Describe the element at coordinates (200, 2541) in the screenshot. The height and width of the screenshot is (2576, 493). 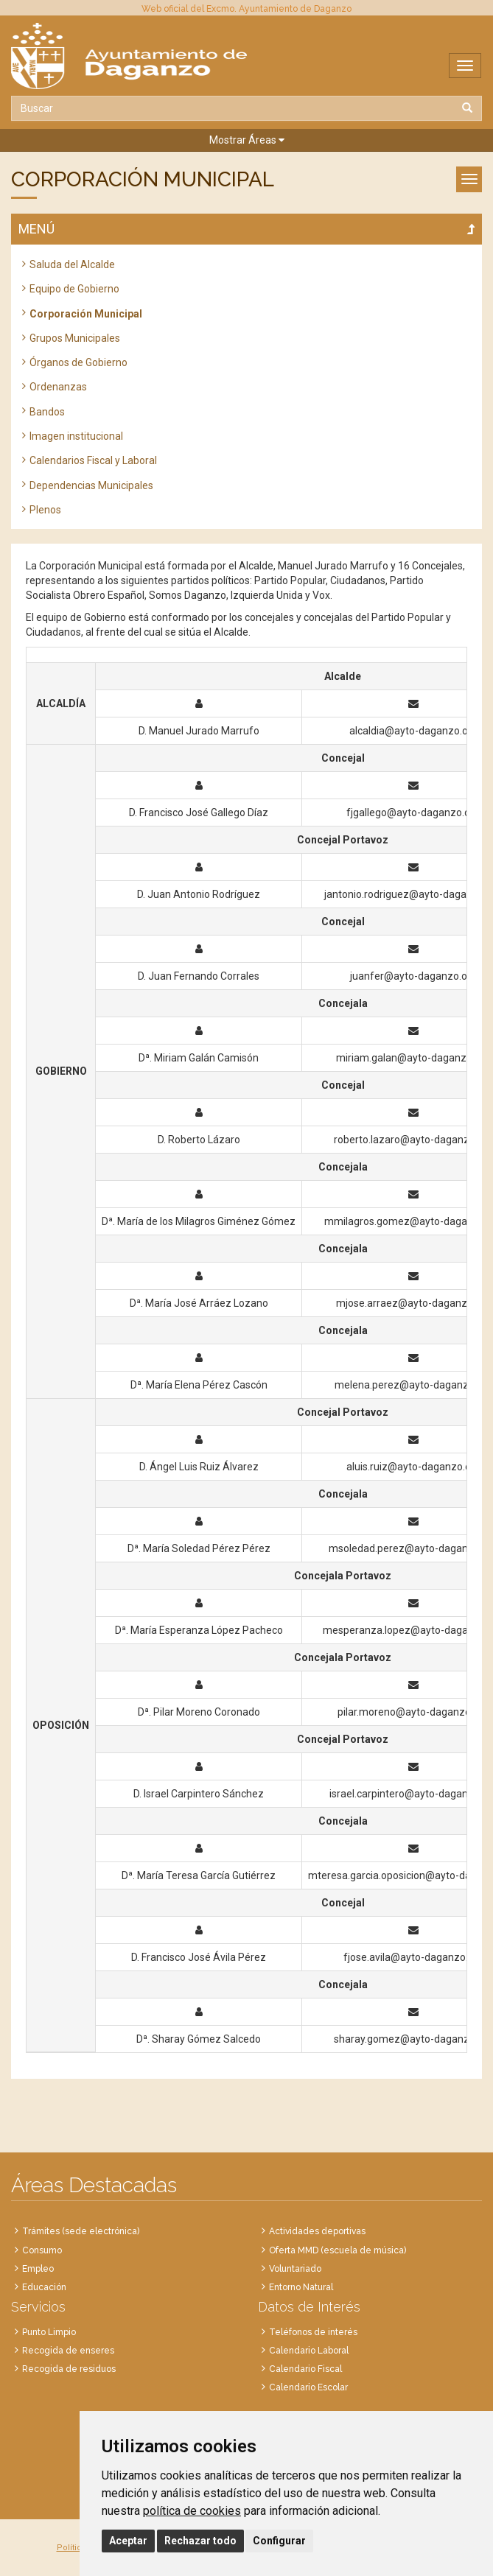
I see `Rechazar todo [button]` at that location.